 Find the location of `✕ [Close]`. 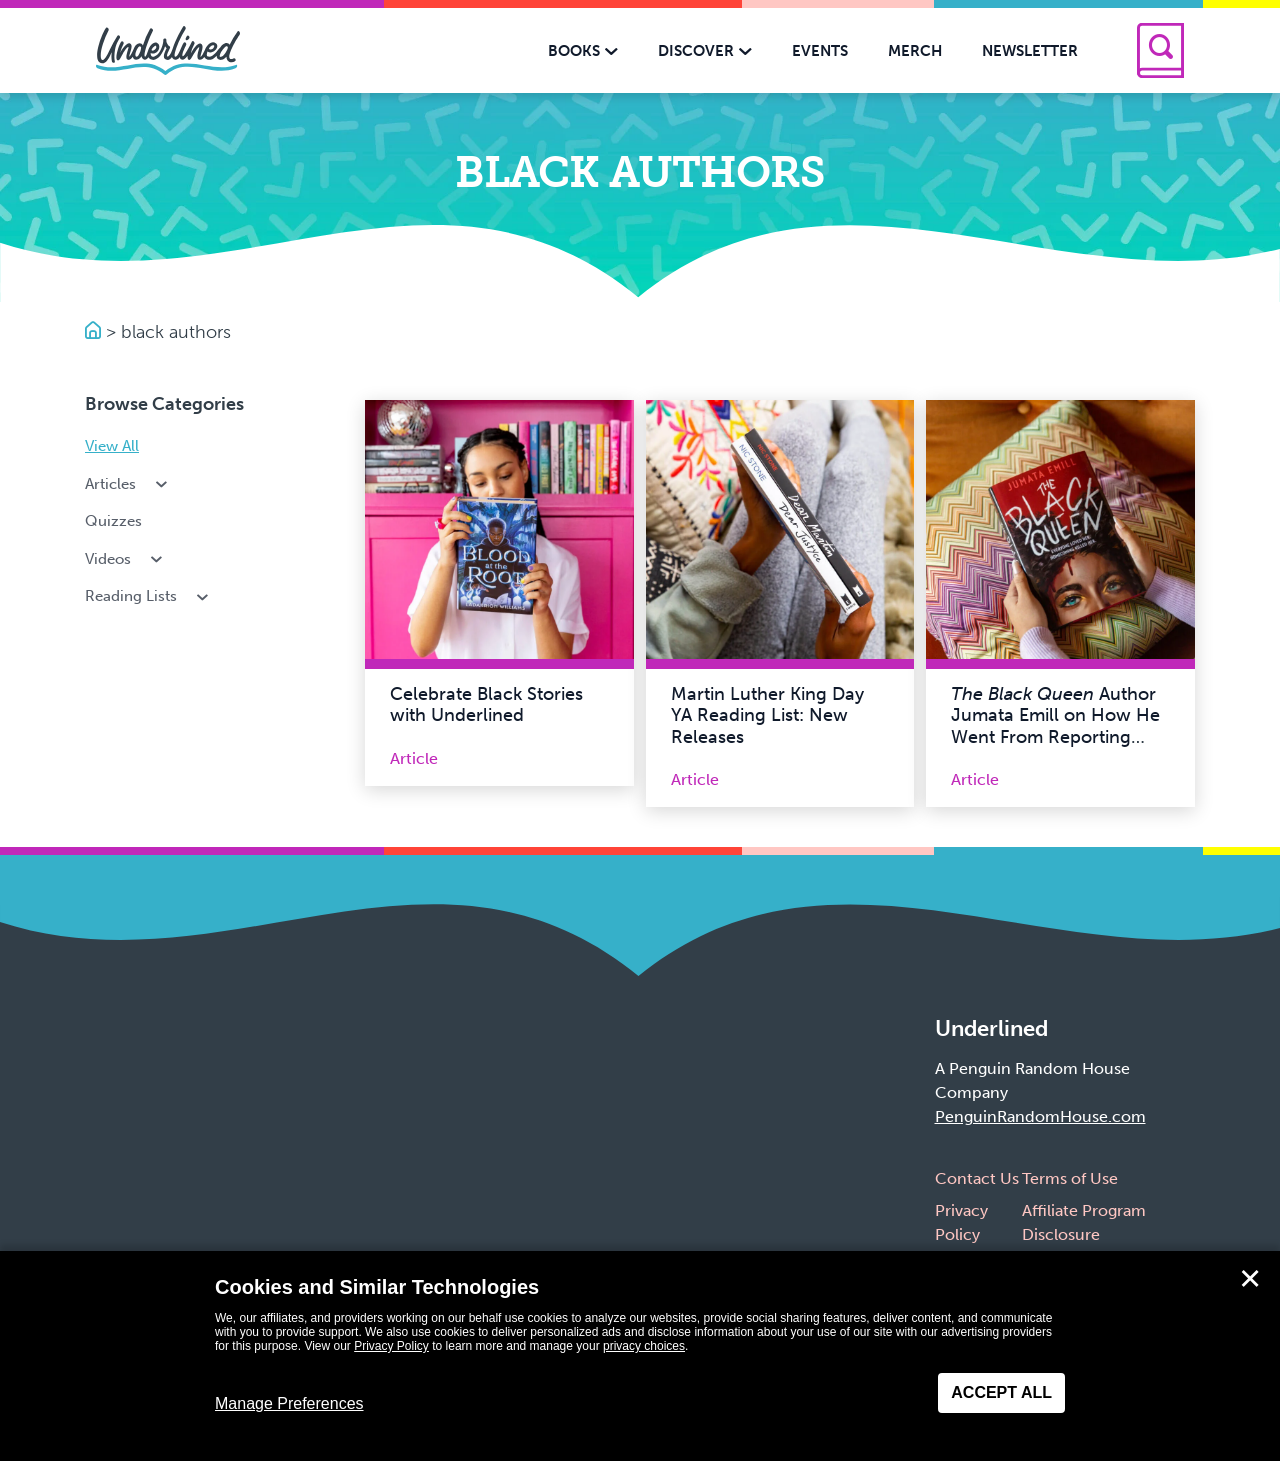

✕ [Close] is located at coordinates (1250, 1279).